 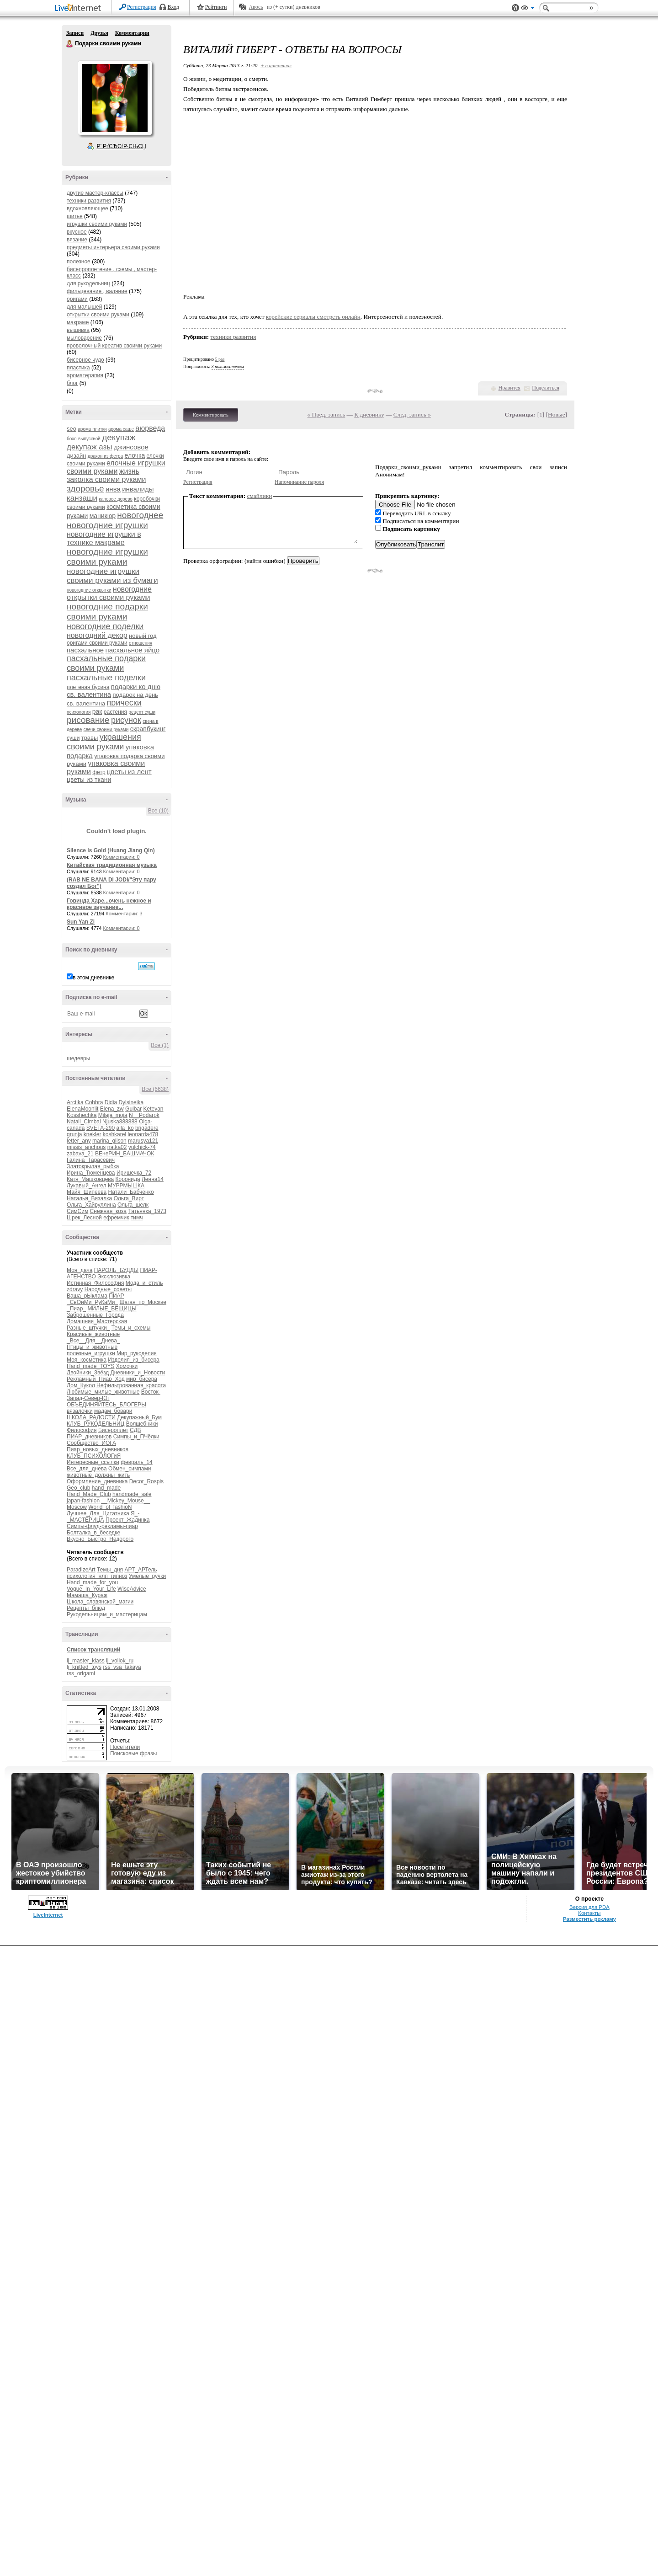 What do you see at coordinates (147, 1128) in the screenshot?
I see `brigadere` at bounding box center [147, 1128].